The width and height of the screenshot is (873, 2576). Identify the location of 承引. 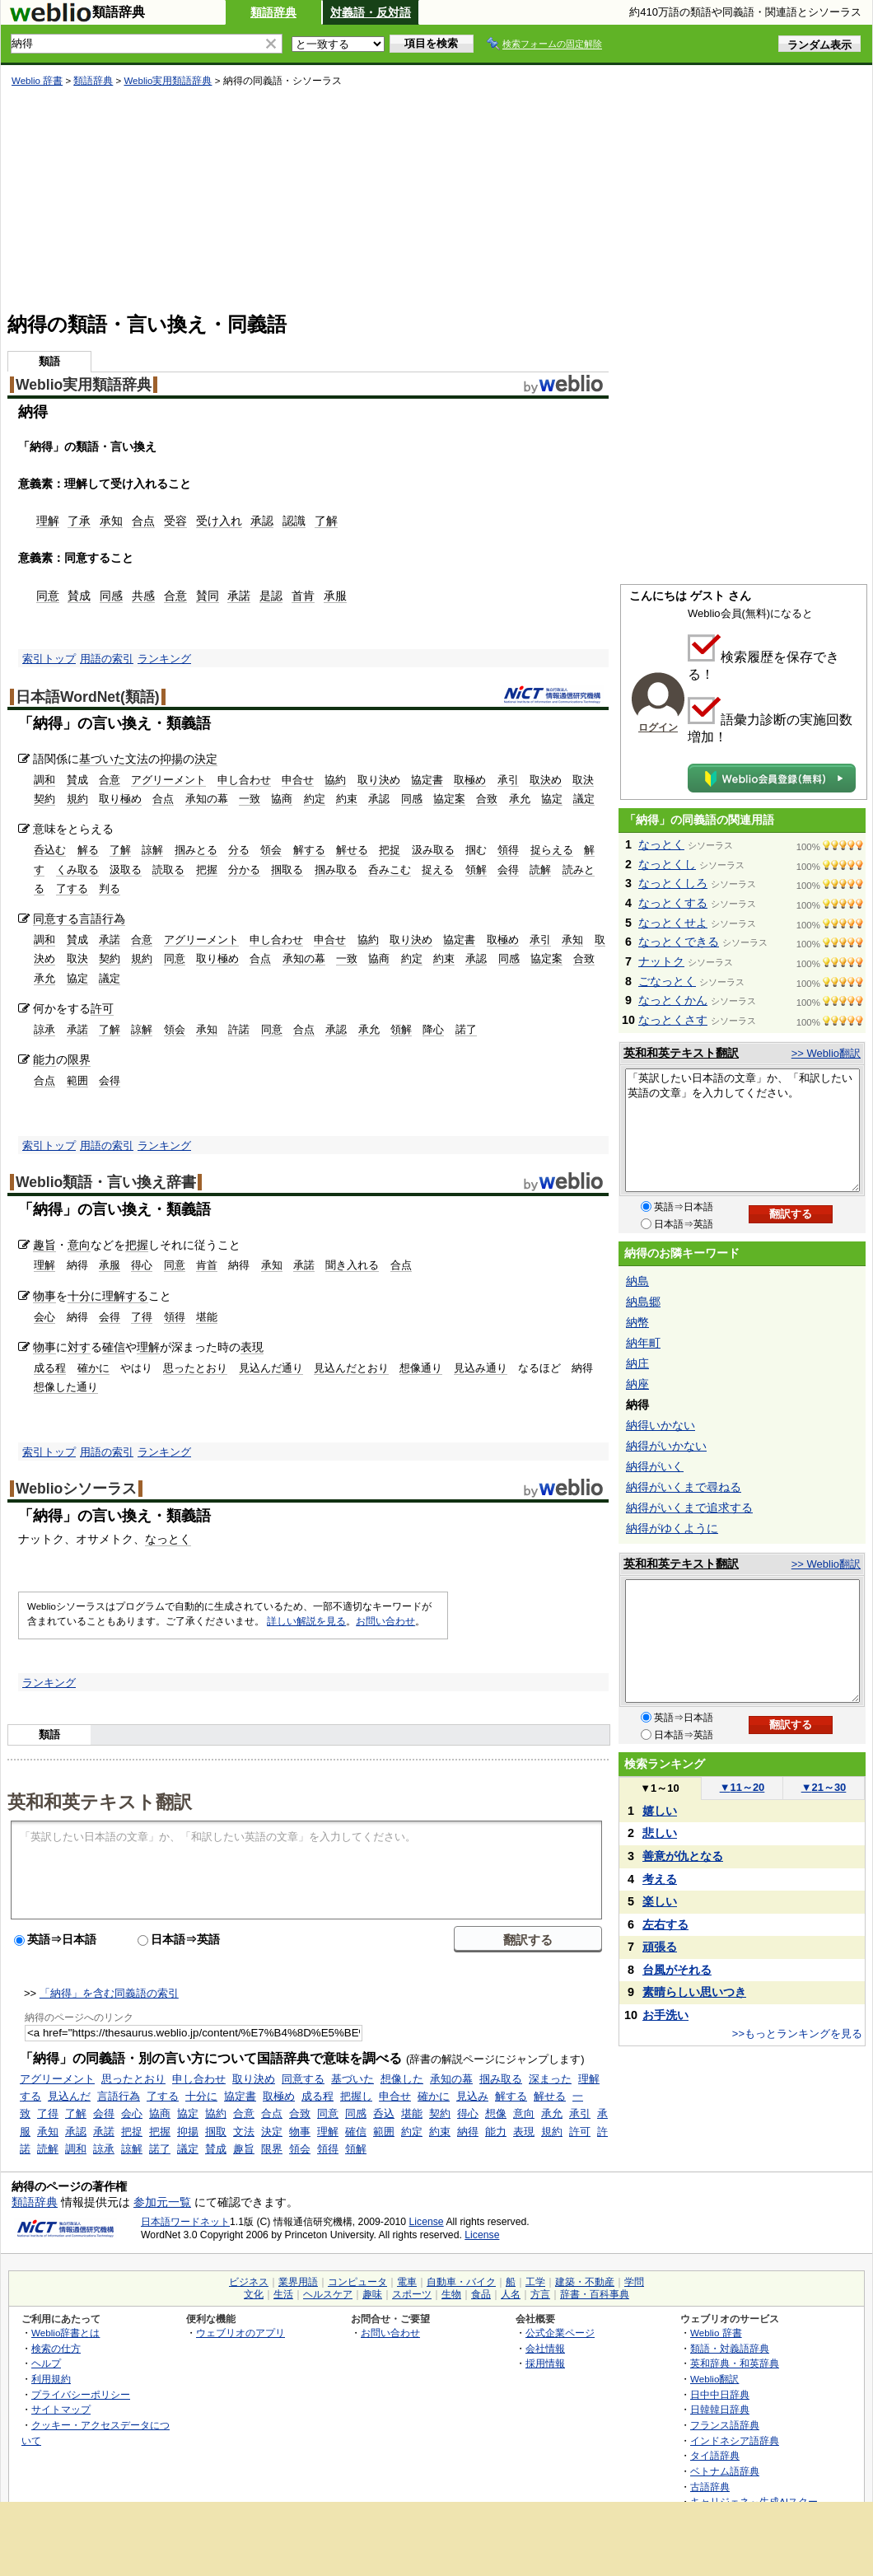
(508, 780).